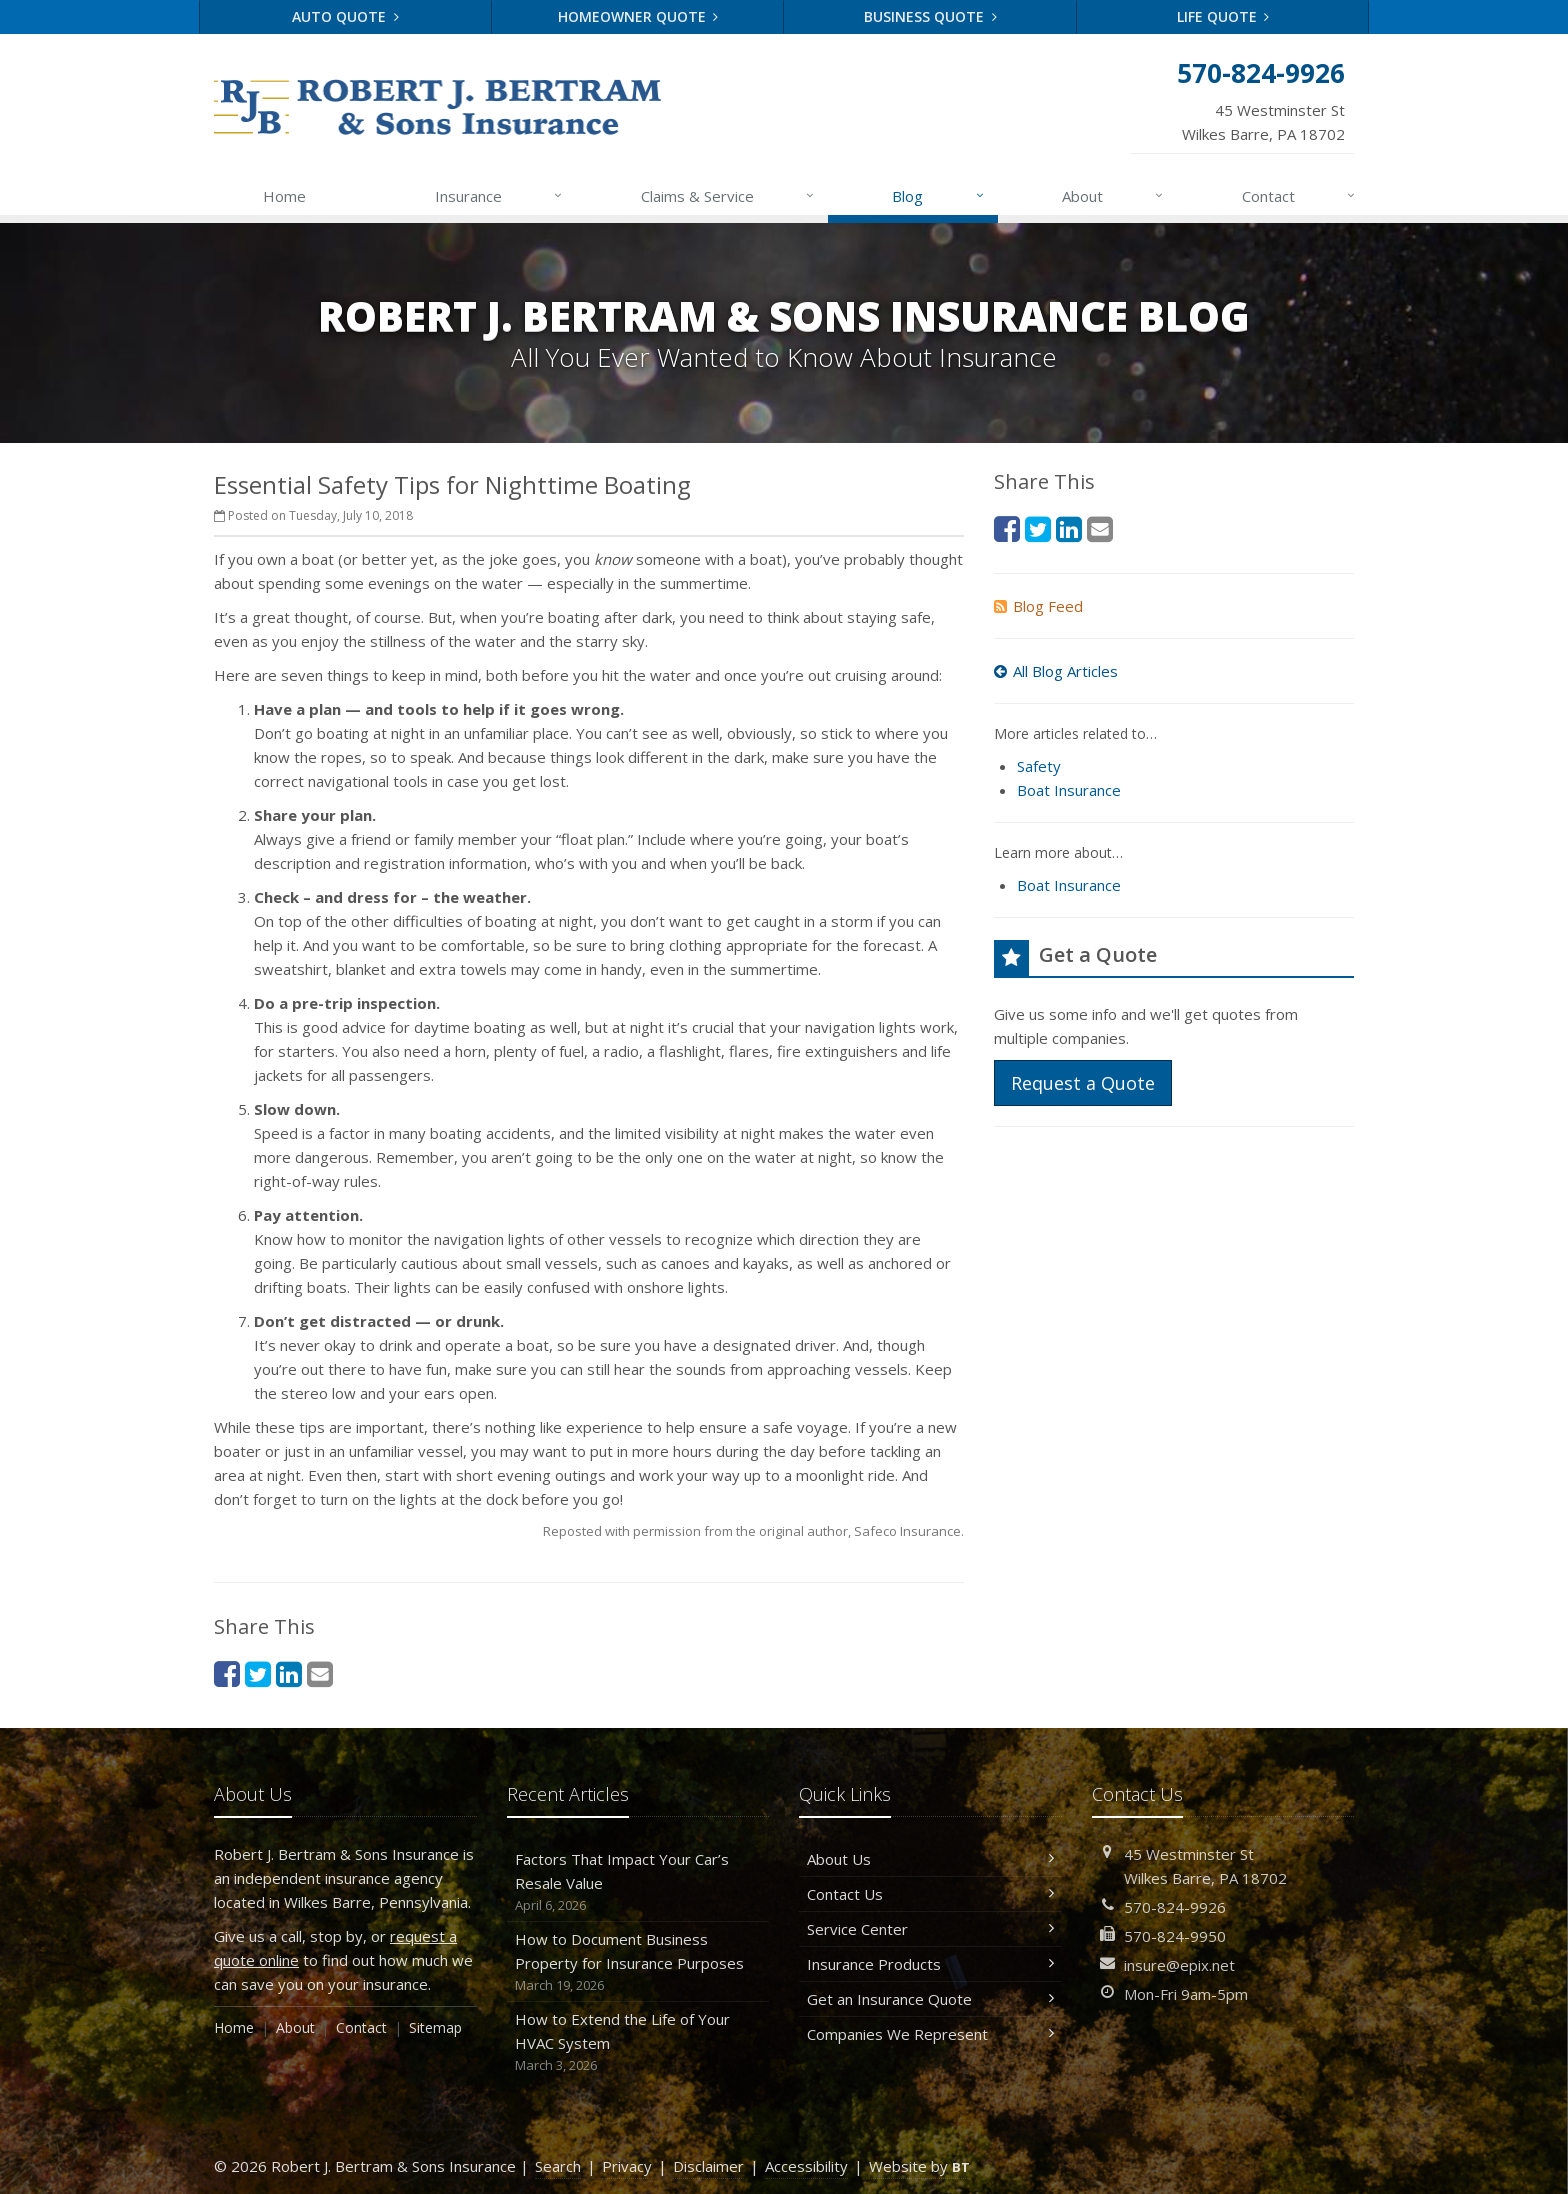 This screenshot has height=2194, width=1568. Describe the element at coordinates (289, 1673) in the screenshot. I see `[LinkedIn (opens in a new tab)]` at that location.